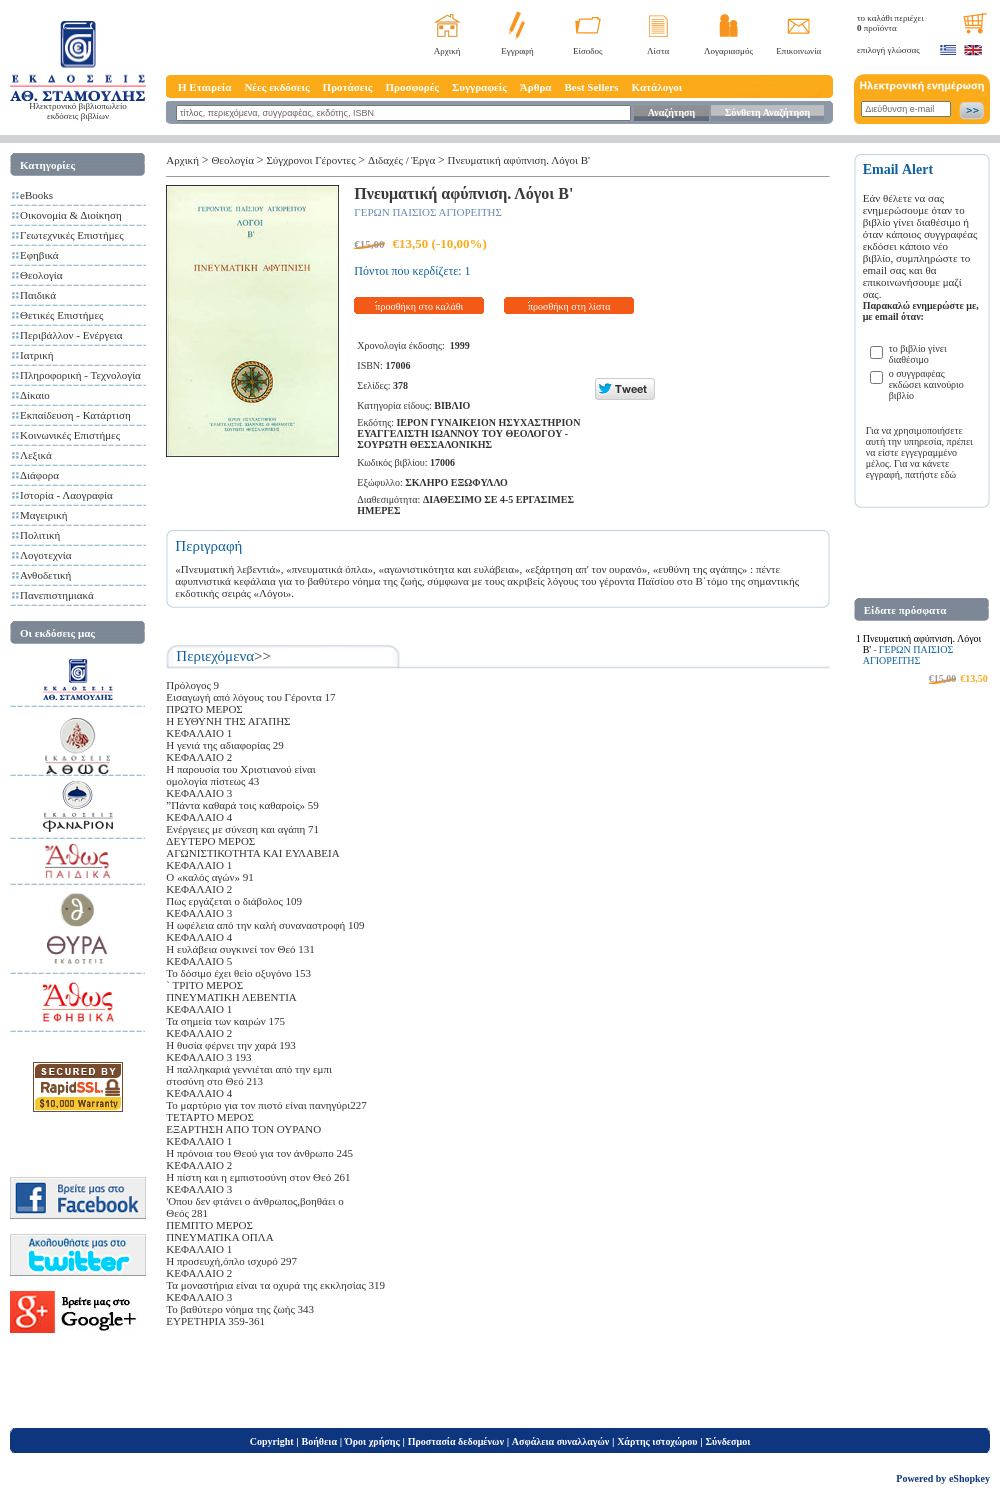 The image size is (1000, 1504). Describe the element at coordinates (969, 1478) in the screenshot. I see `eShopkey` at that location.